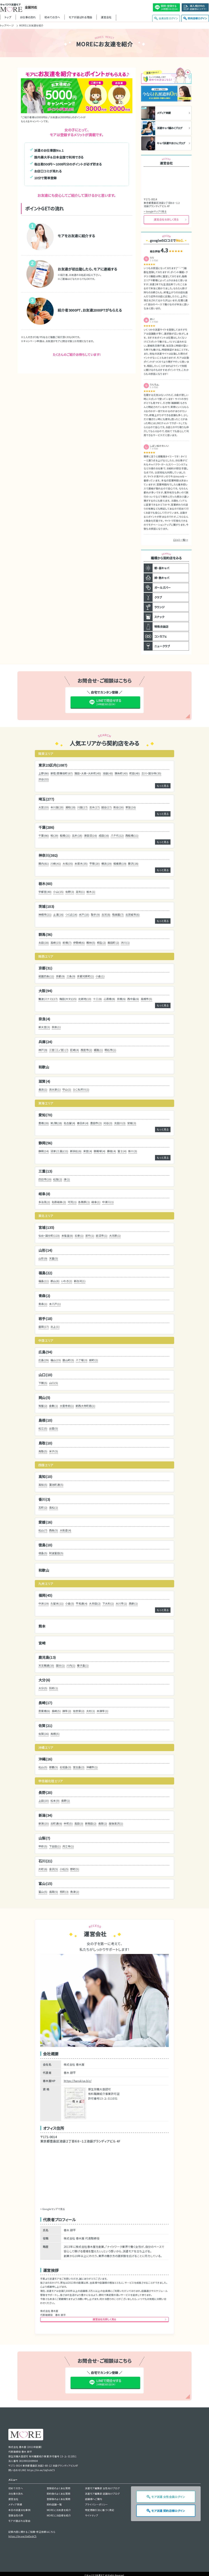 The height and width of the screenshot is (2576, 209). Describe the element at coordinates (81, 1360) in the screenshot. I see `八丁堀(3)` at that location.